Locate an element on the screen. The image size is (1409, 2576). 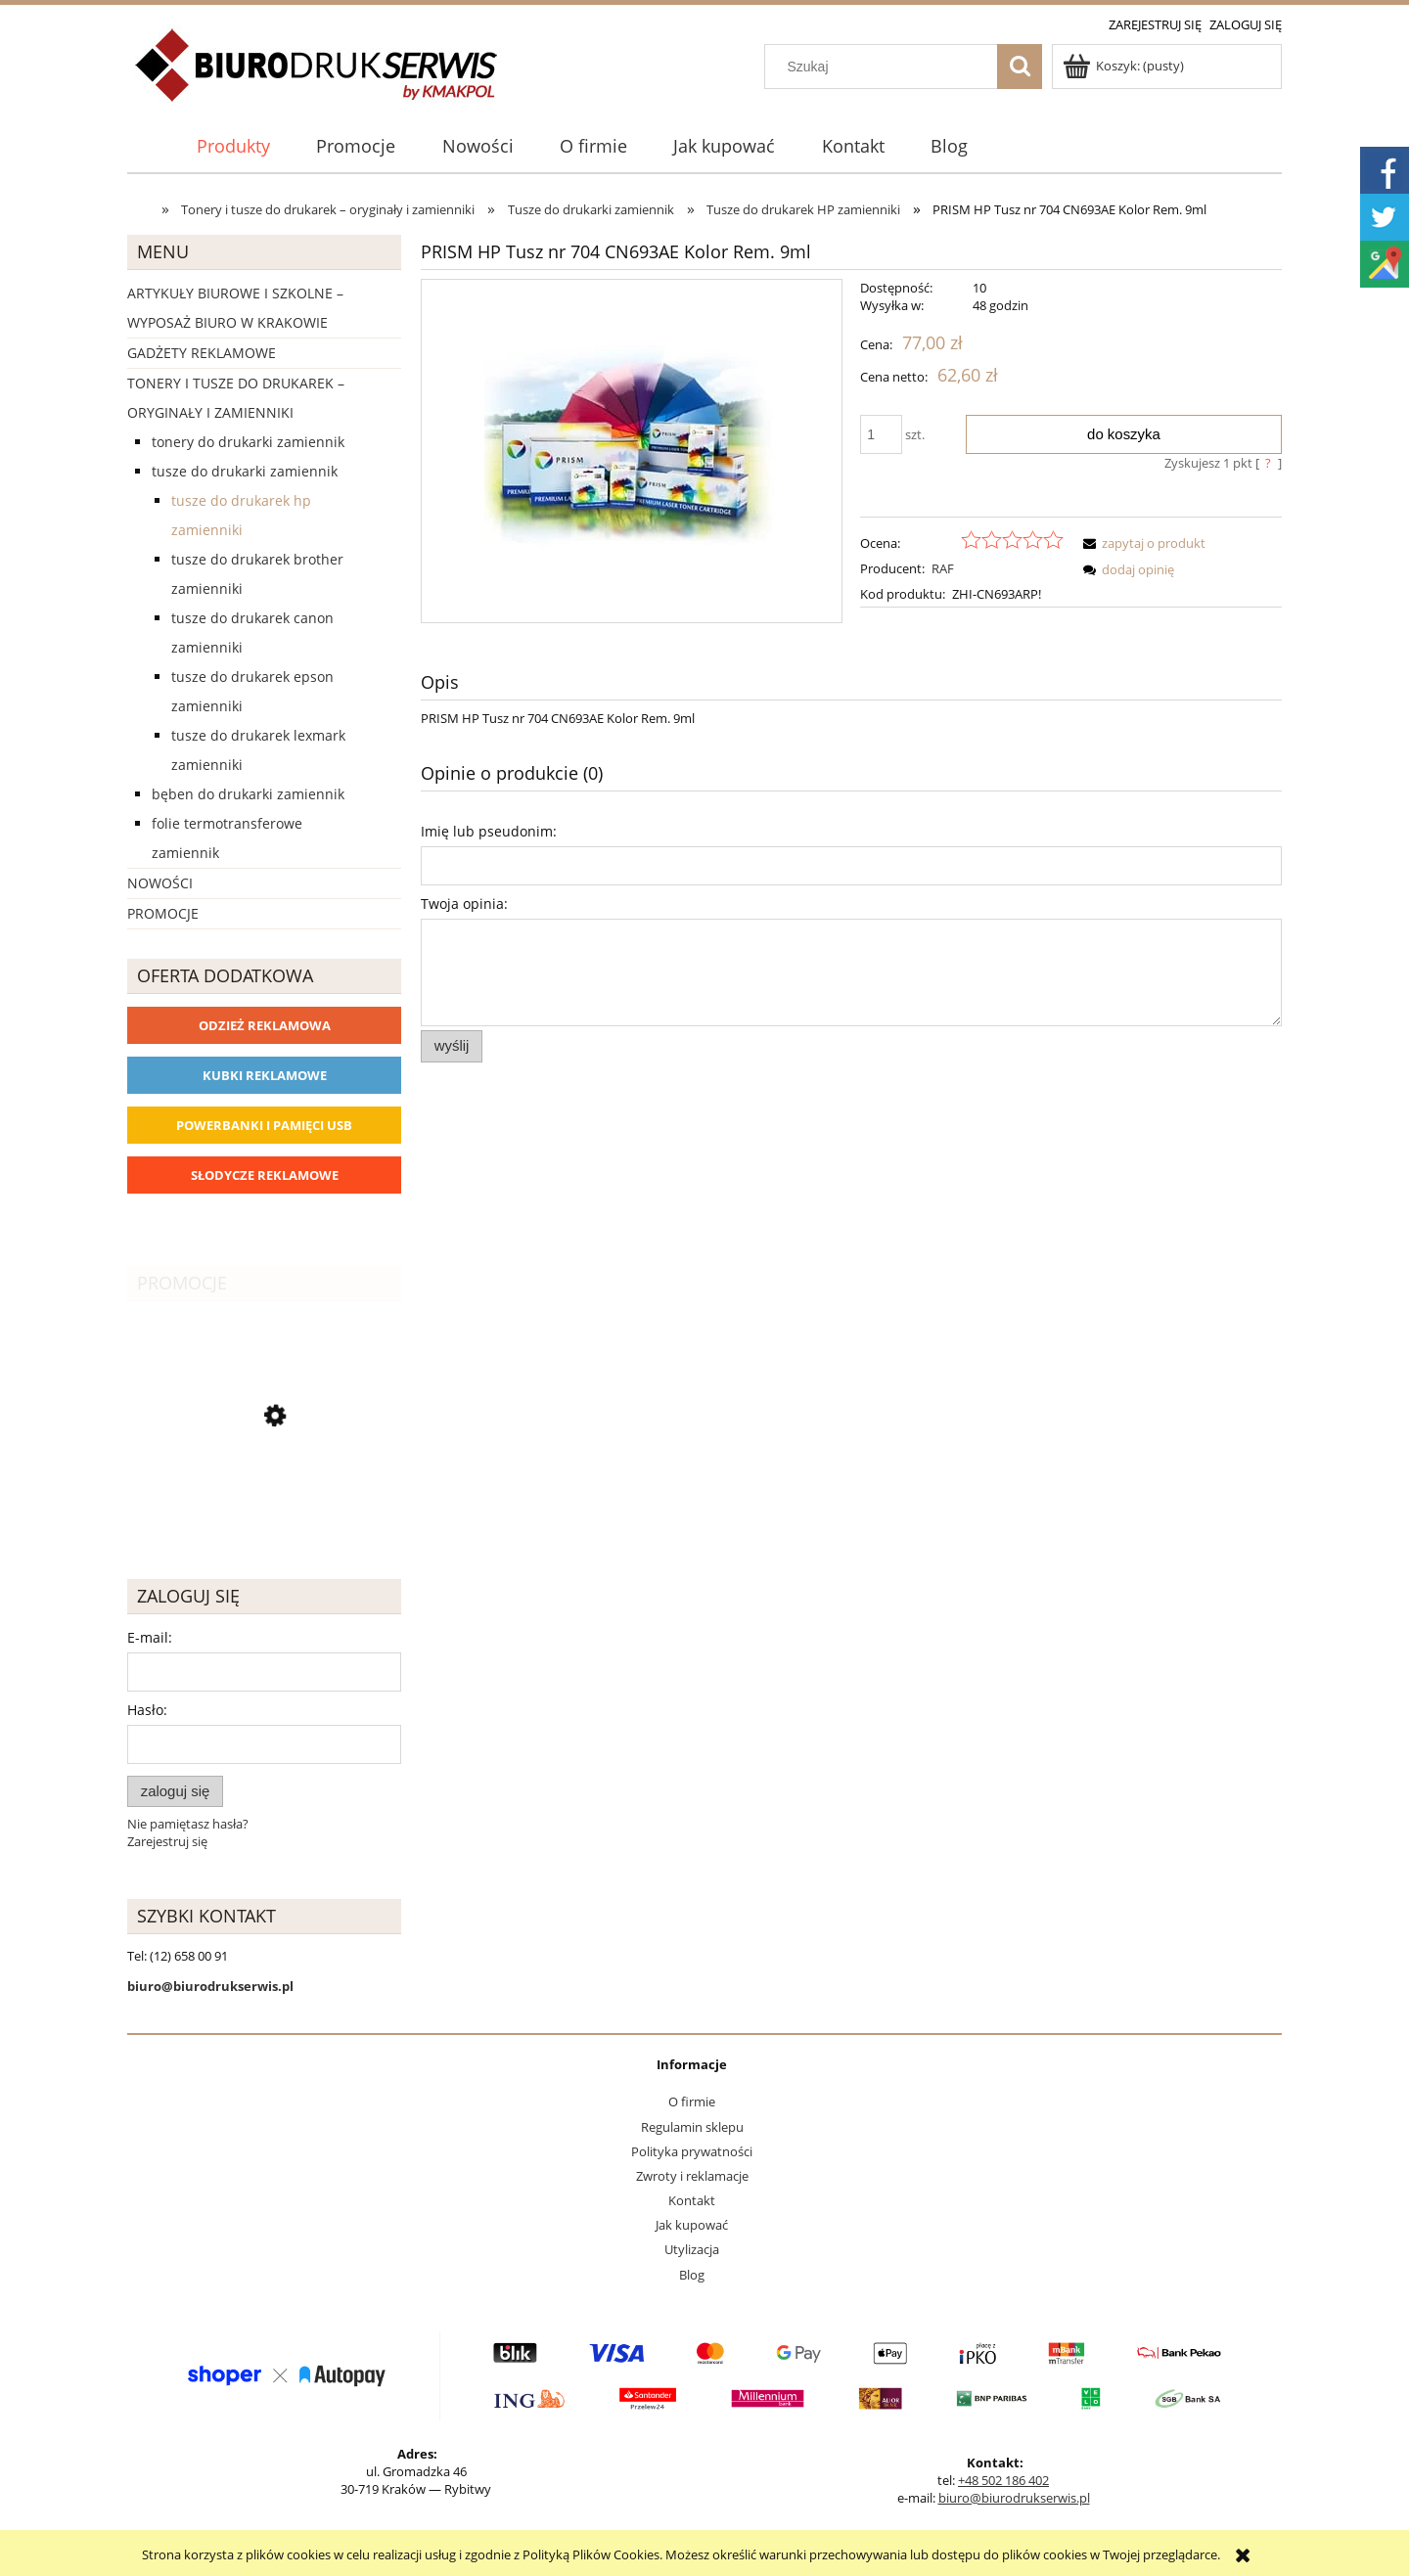
Polityka prywatności is located at coordinates (691, 2151).